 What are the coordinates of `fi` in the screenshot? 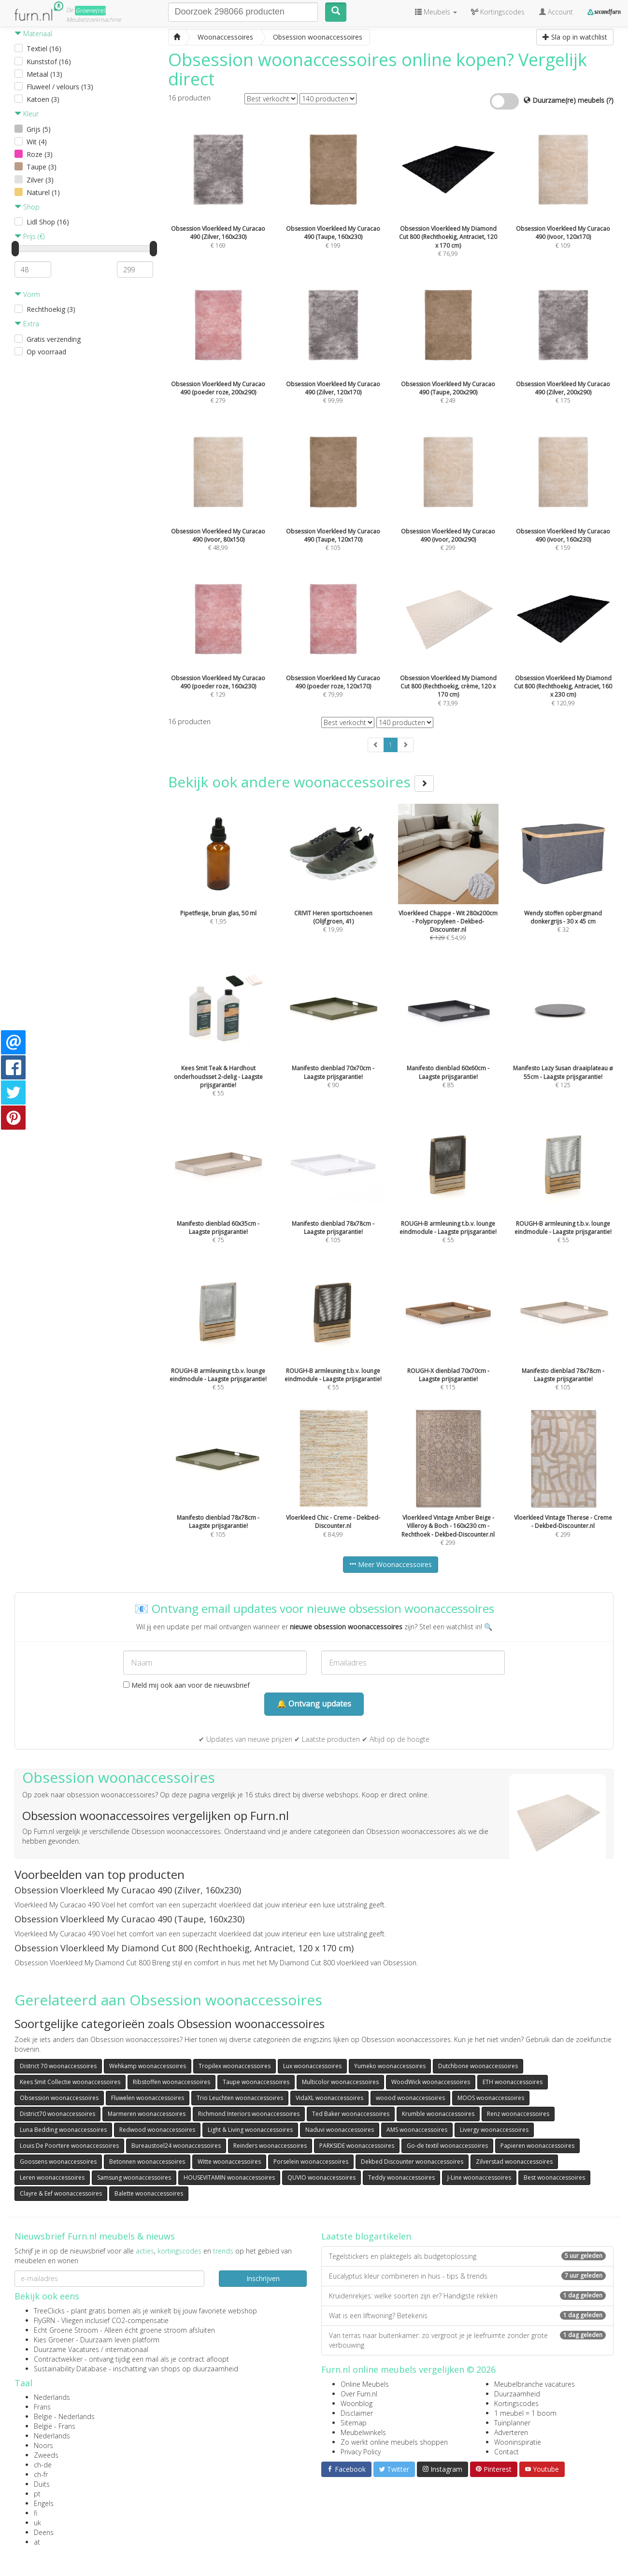 It's located at (35, 2513).